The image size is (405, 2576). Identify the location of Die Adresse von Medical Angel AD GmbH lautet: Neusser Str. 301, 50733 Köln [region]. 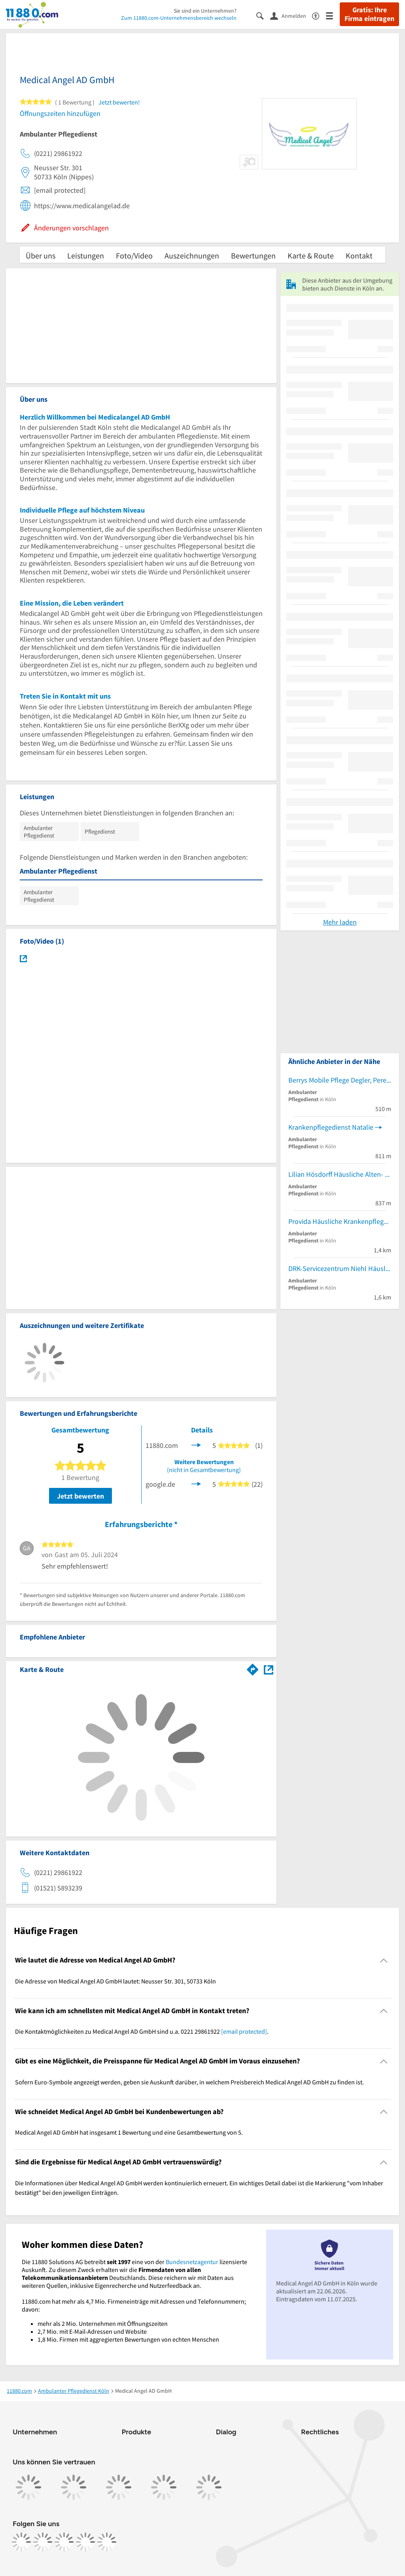
(115, 1981).